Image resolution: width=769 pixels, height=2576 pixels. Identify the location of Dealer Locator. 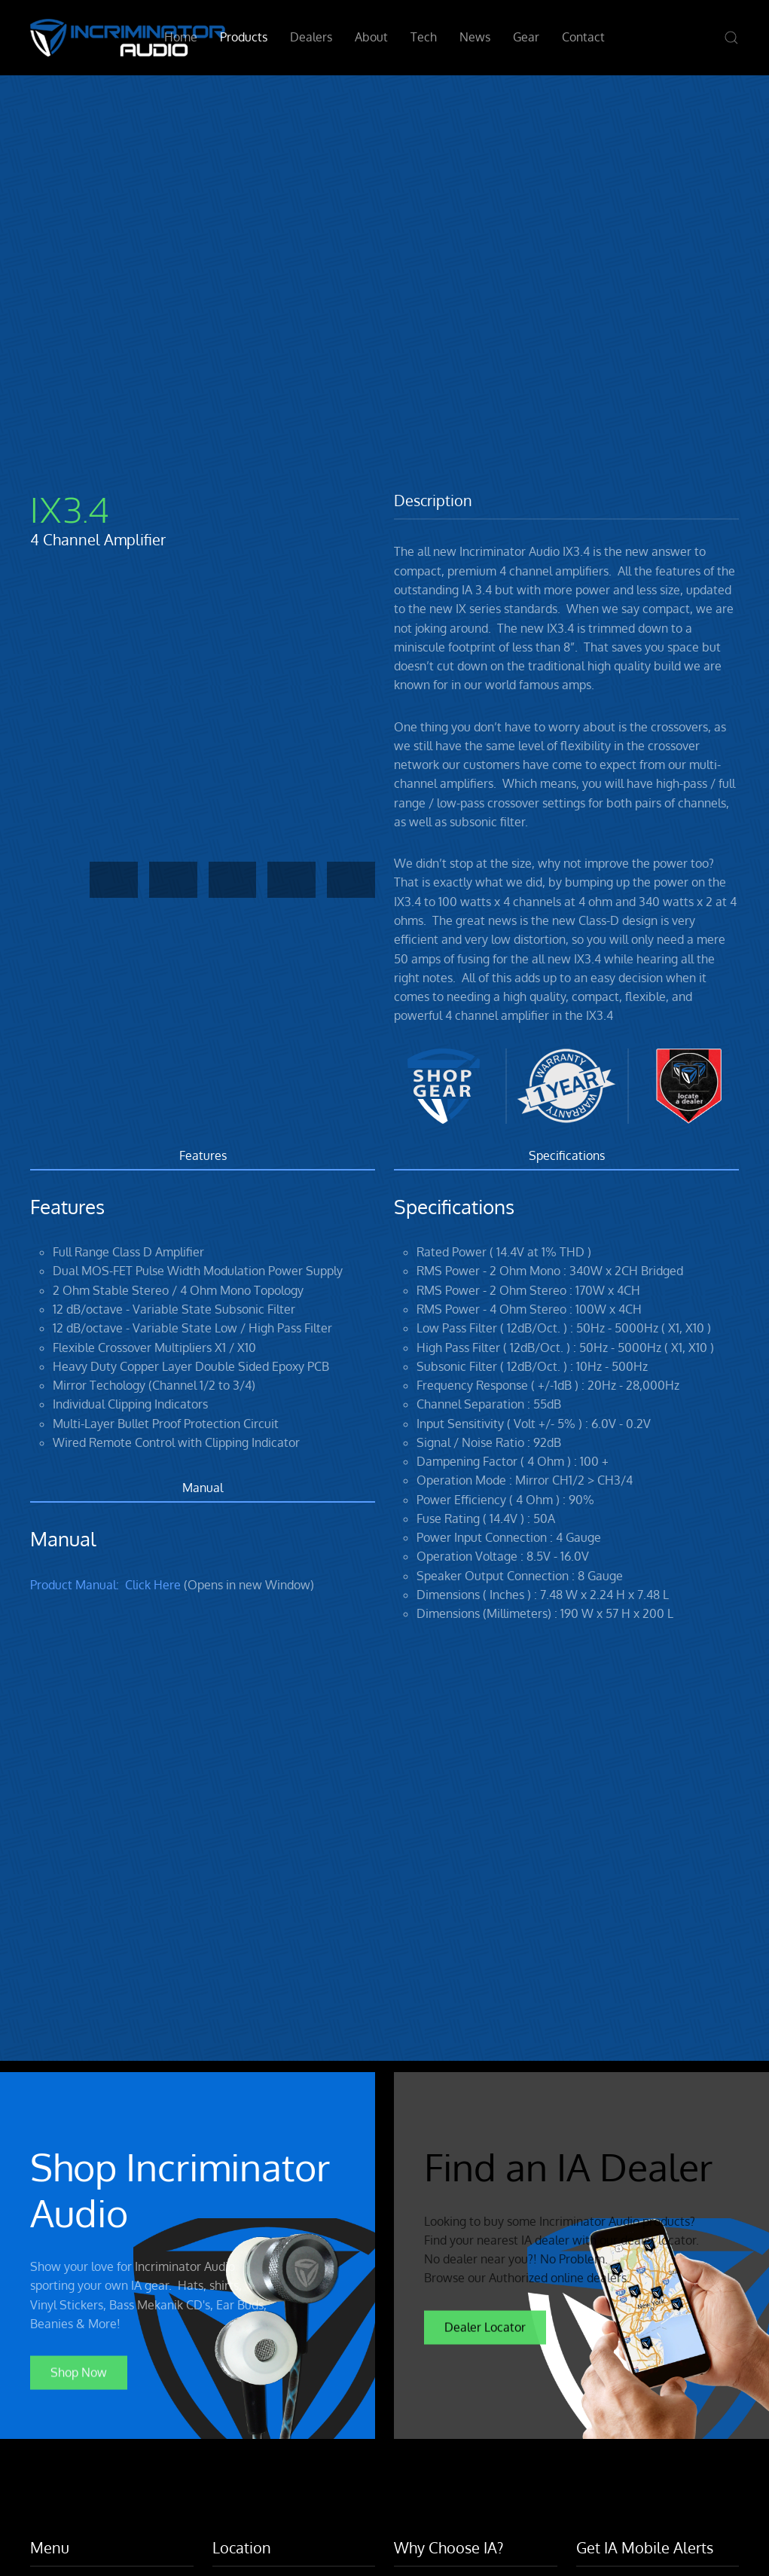
(485, 2322).